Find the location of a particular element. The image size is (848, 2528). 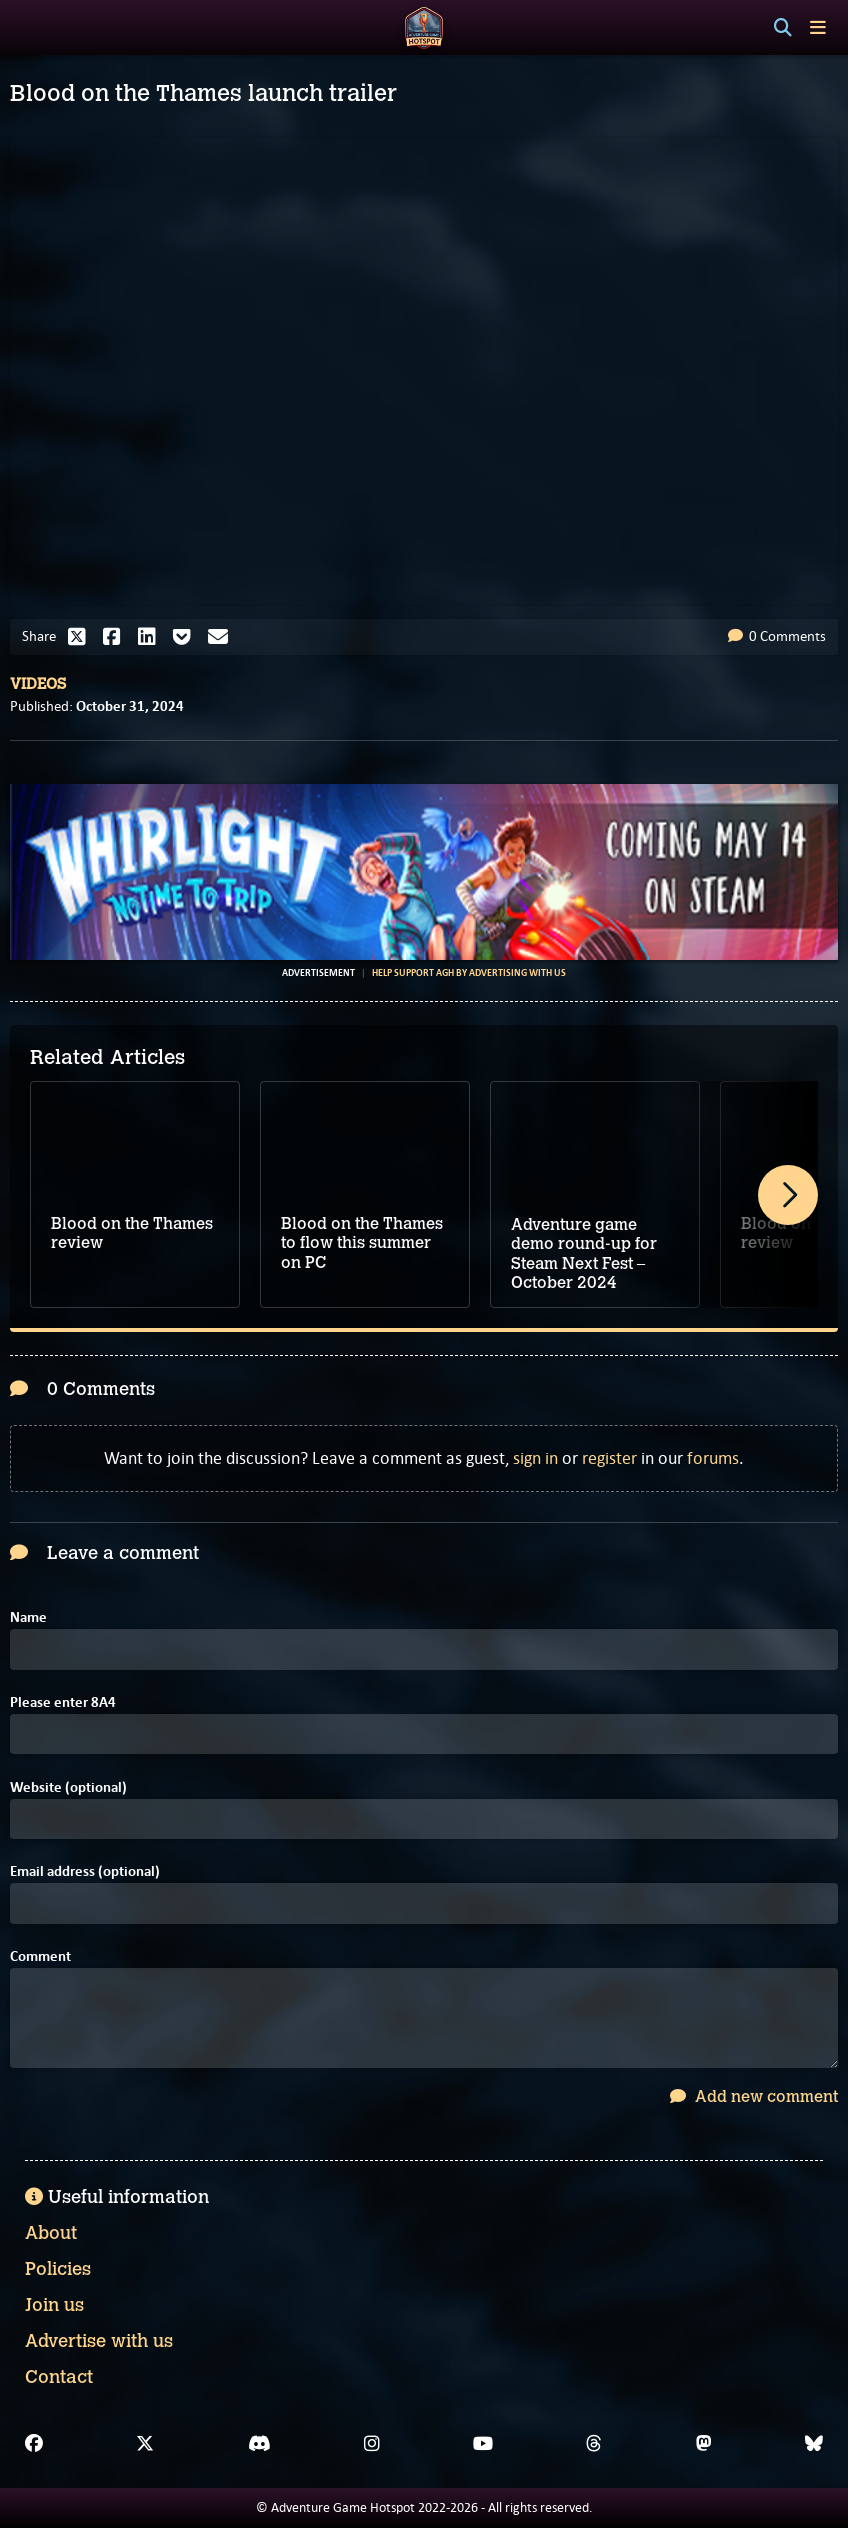

Comment is located at coordinates (40, 1956).